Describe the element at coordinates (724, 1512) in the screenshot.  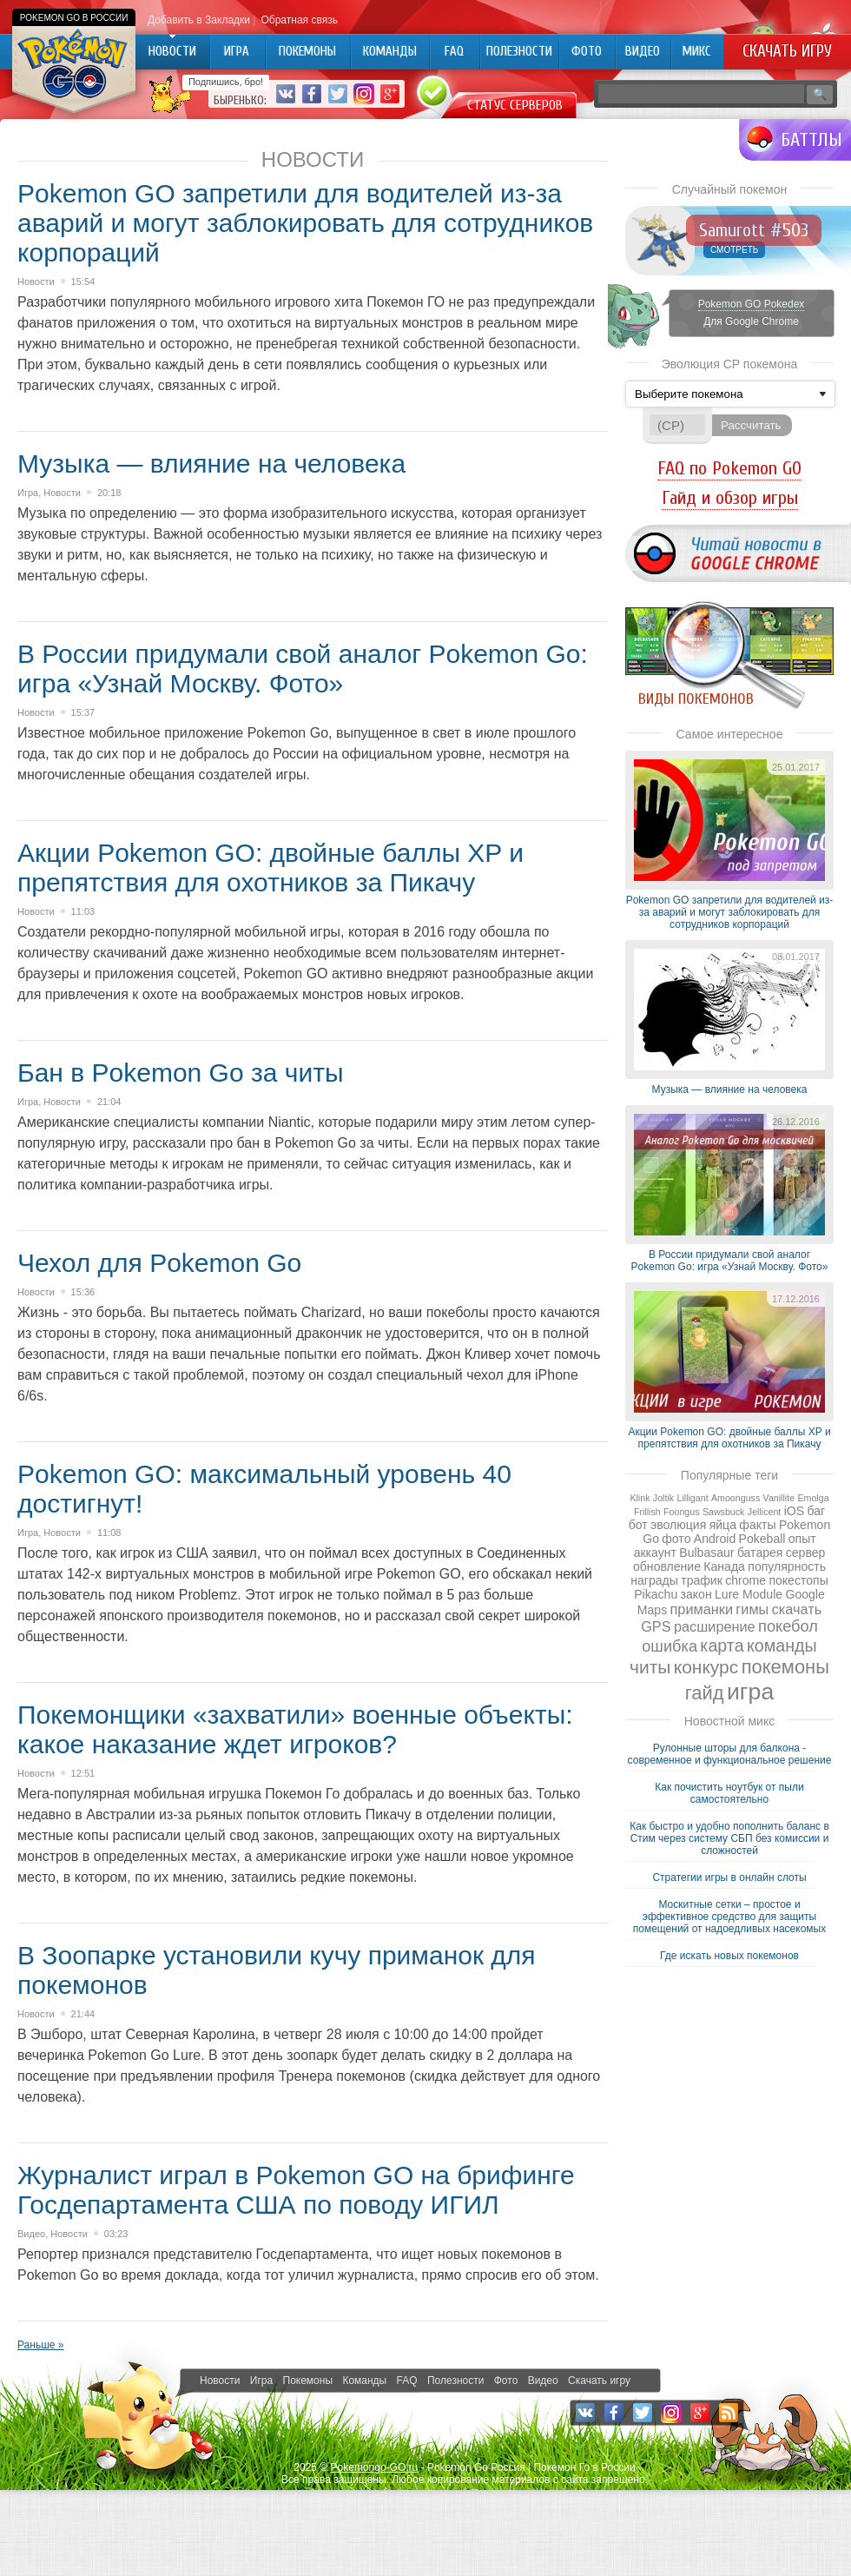
I see `Sawsbuck [Sawsbuck (1 элемент)]` at that location.